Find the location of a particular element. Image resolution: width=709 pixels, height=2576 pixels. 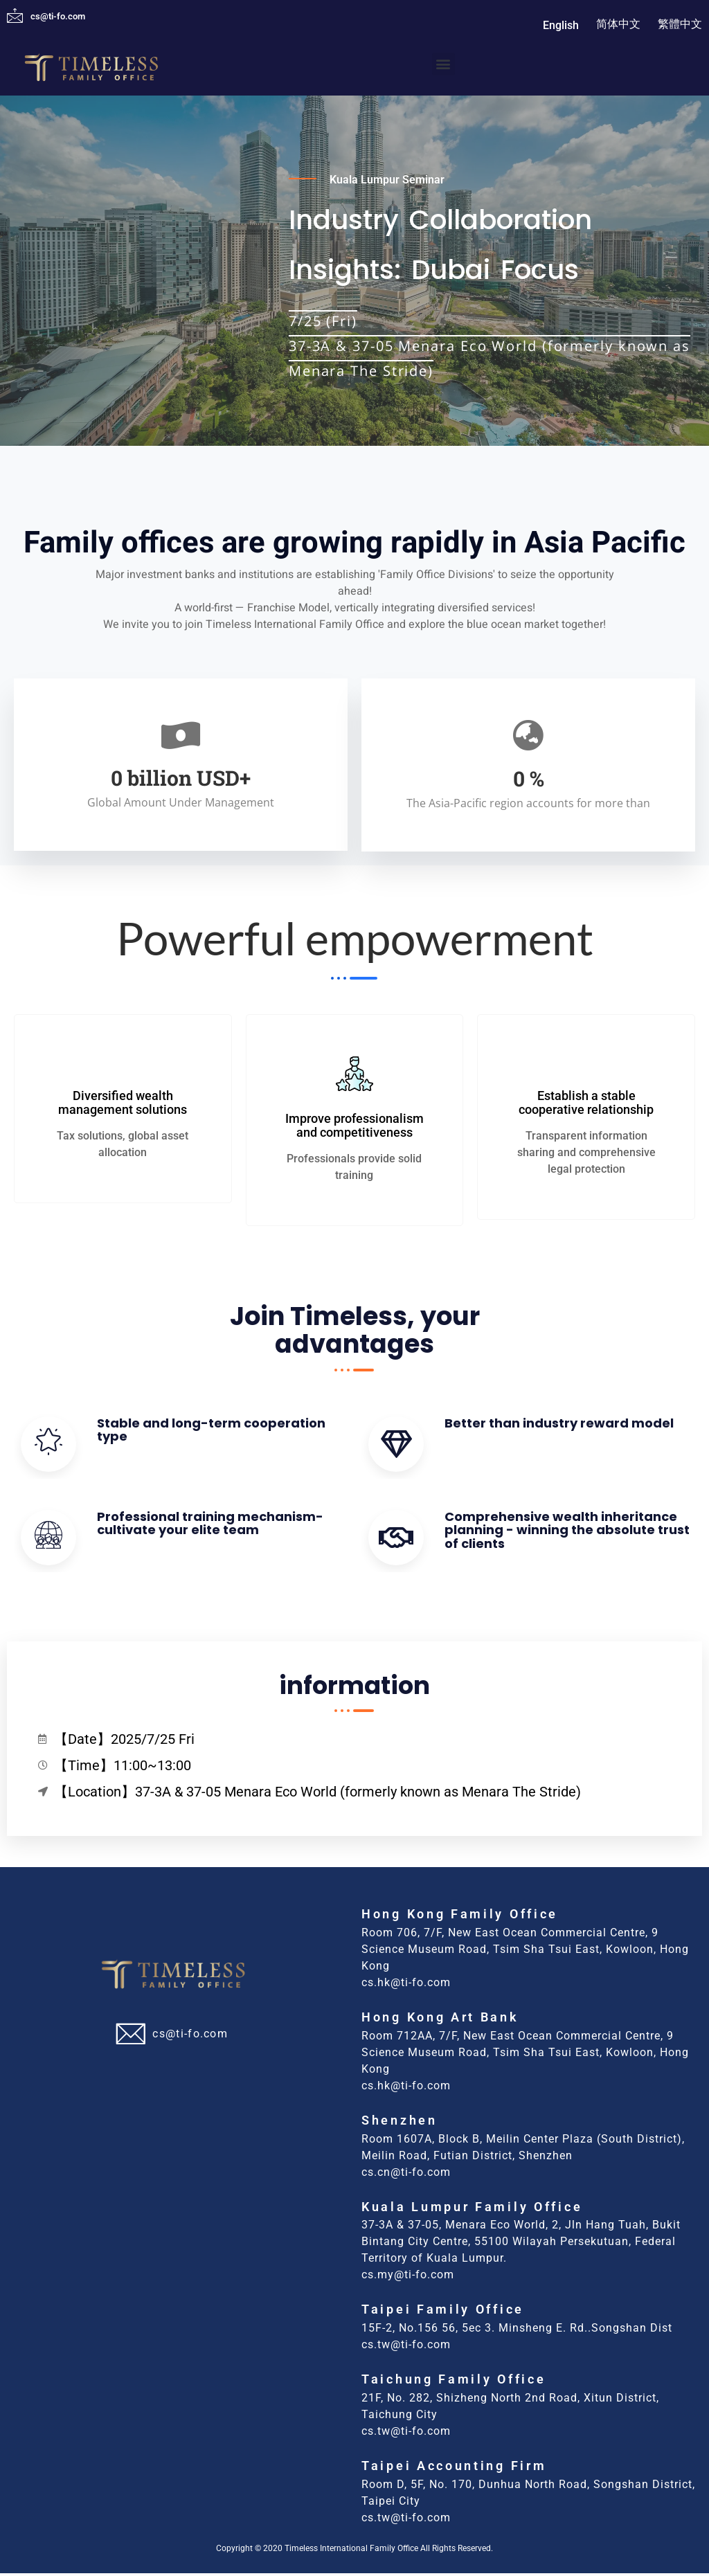

[button] is located at coordinates (443, 64).